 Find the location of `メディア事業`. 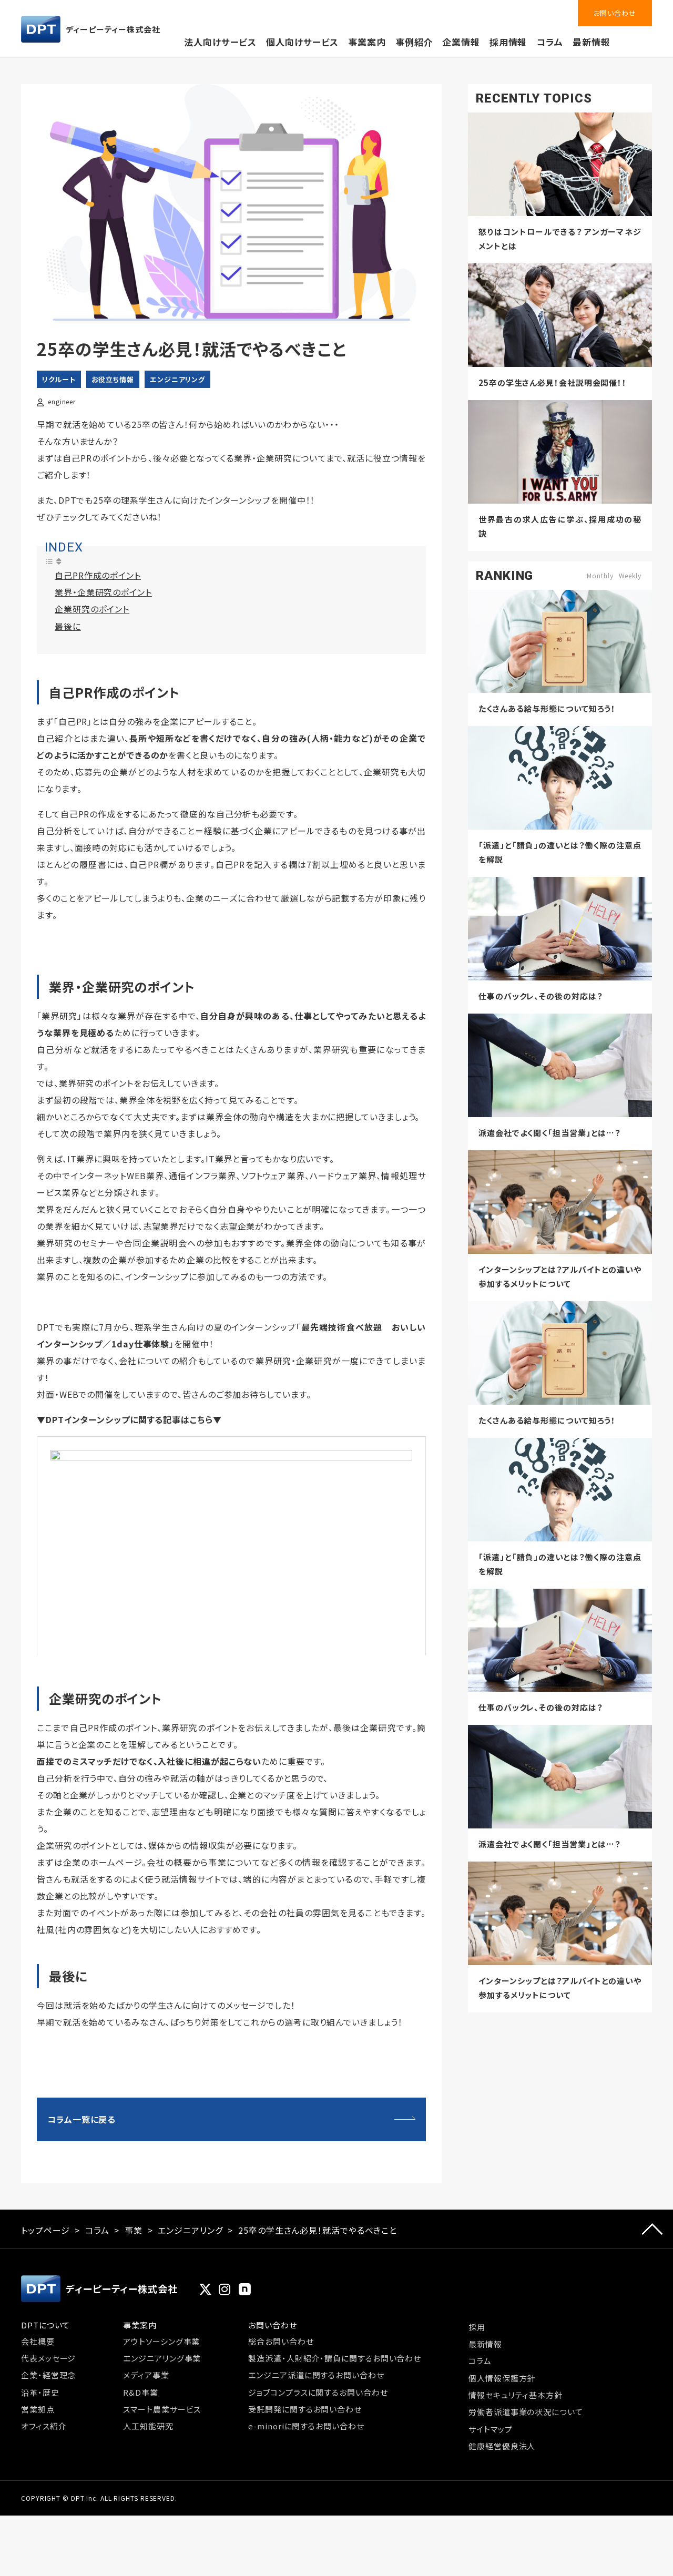

メディア事業 is located at coordinates (146, 2482).